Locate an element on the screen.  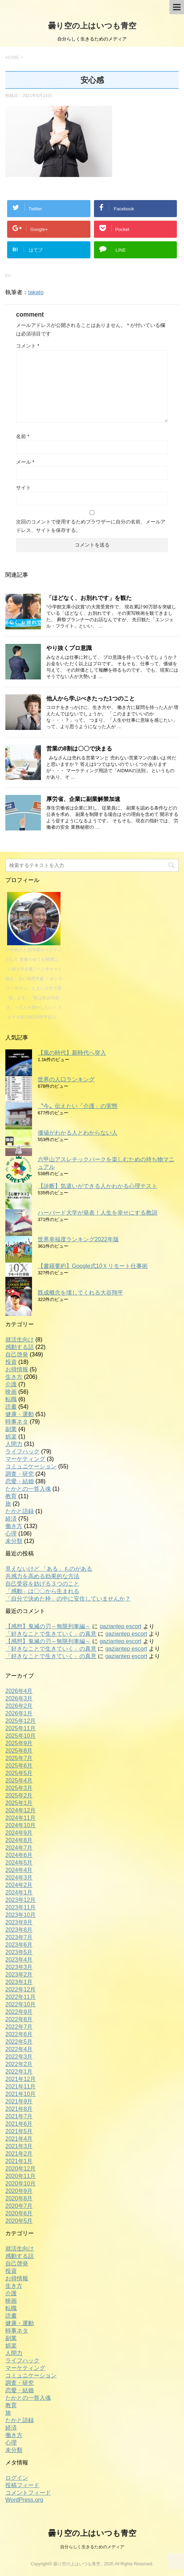
2020年11月 is located at coordinates (20, 2176).